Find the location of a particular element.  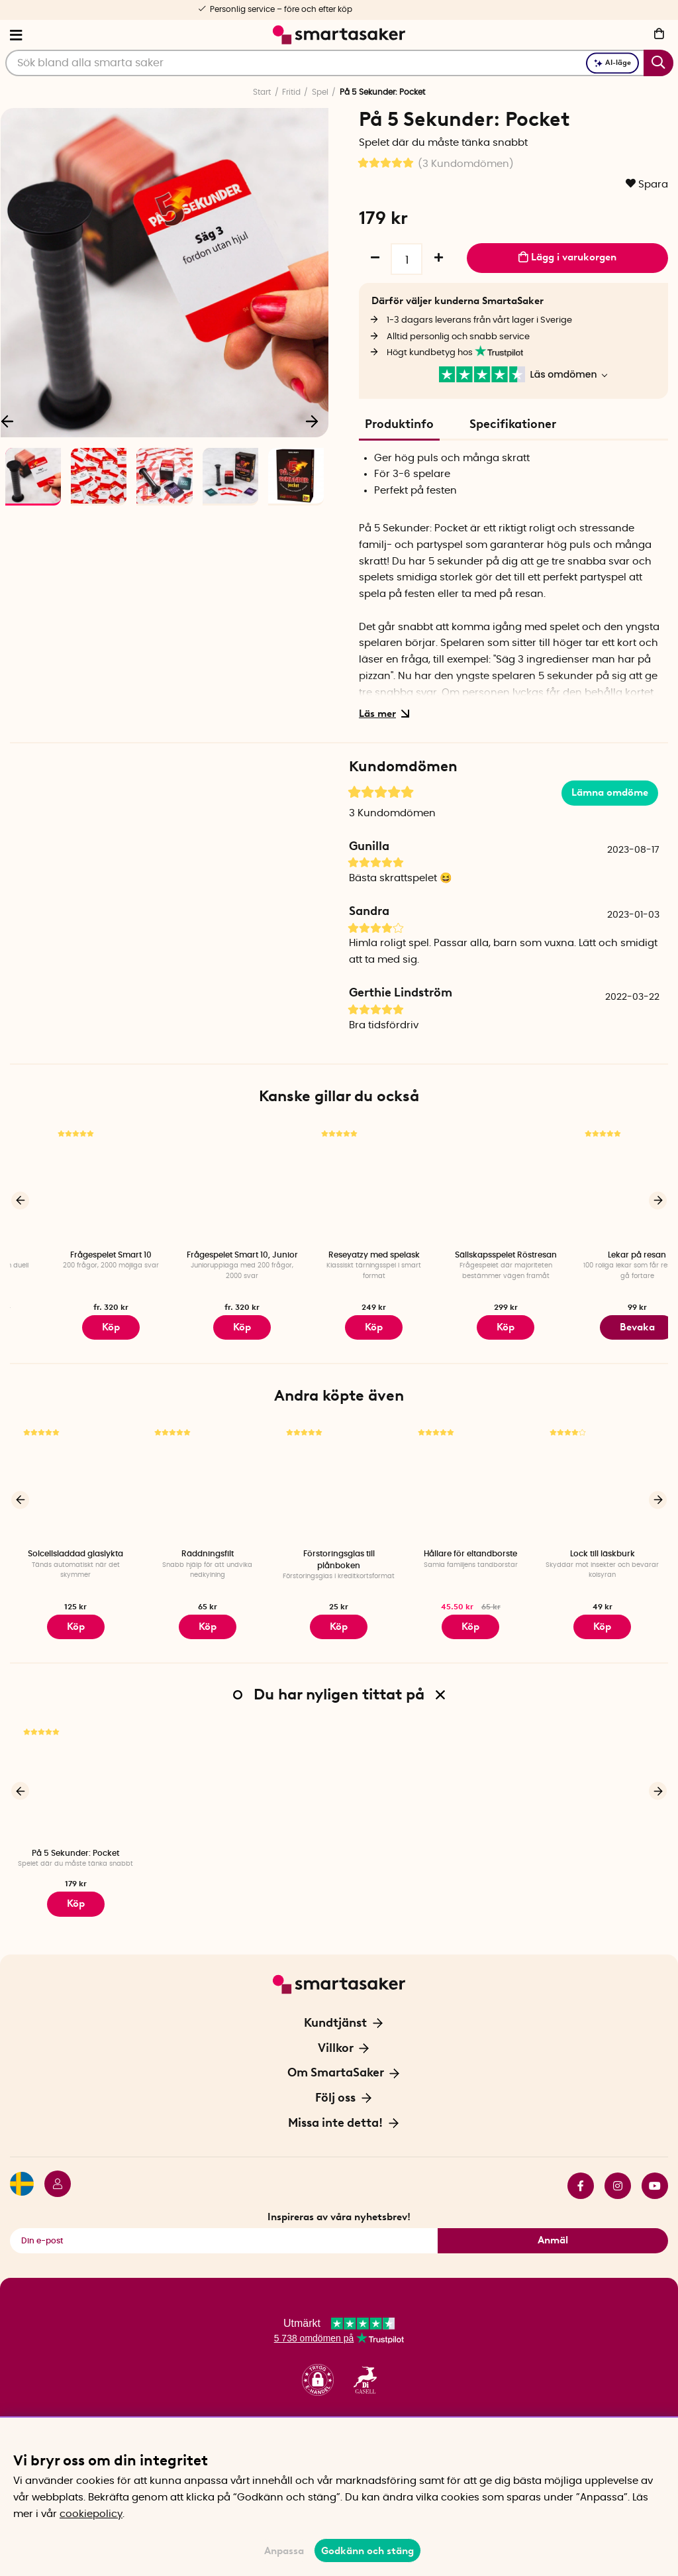

Köp is located at coordinates (207, 1325).